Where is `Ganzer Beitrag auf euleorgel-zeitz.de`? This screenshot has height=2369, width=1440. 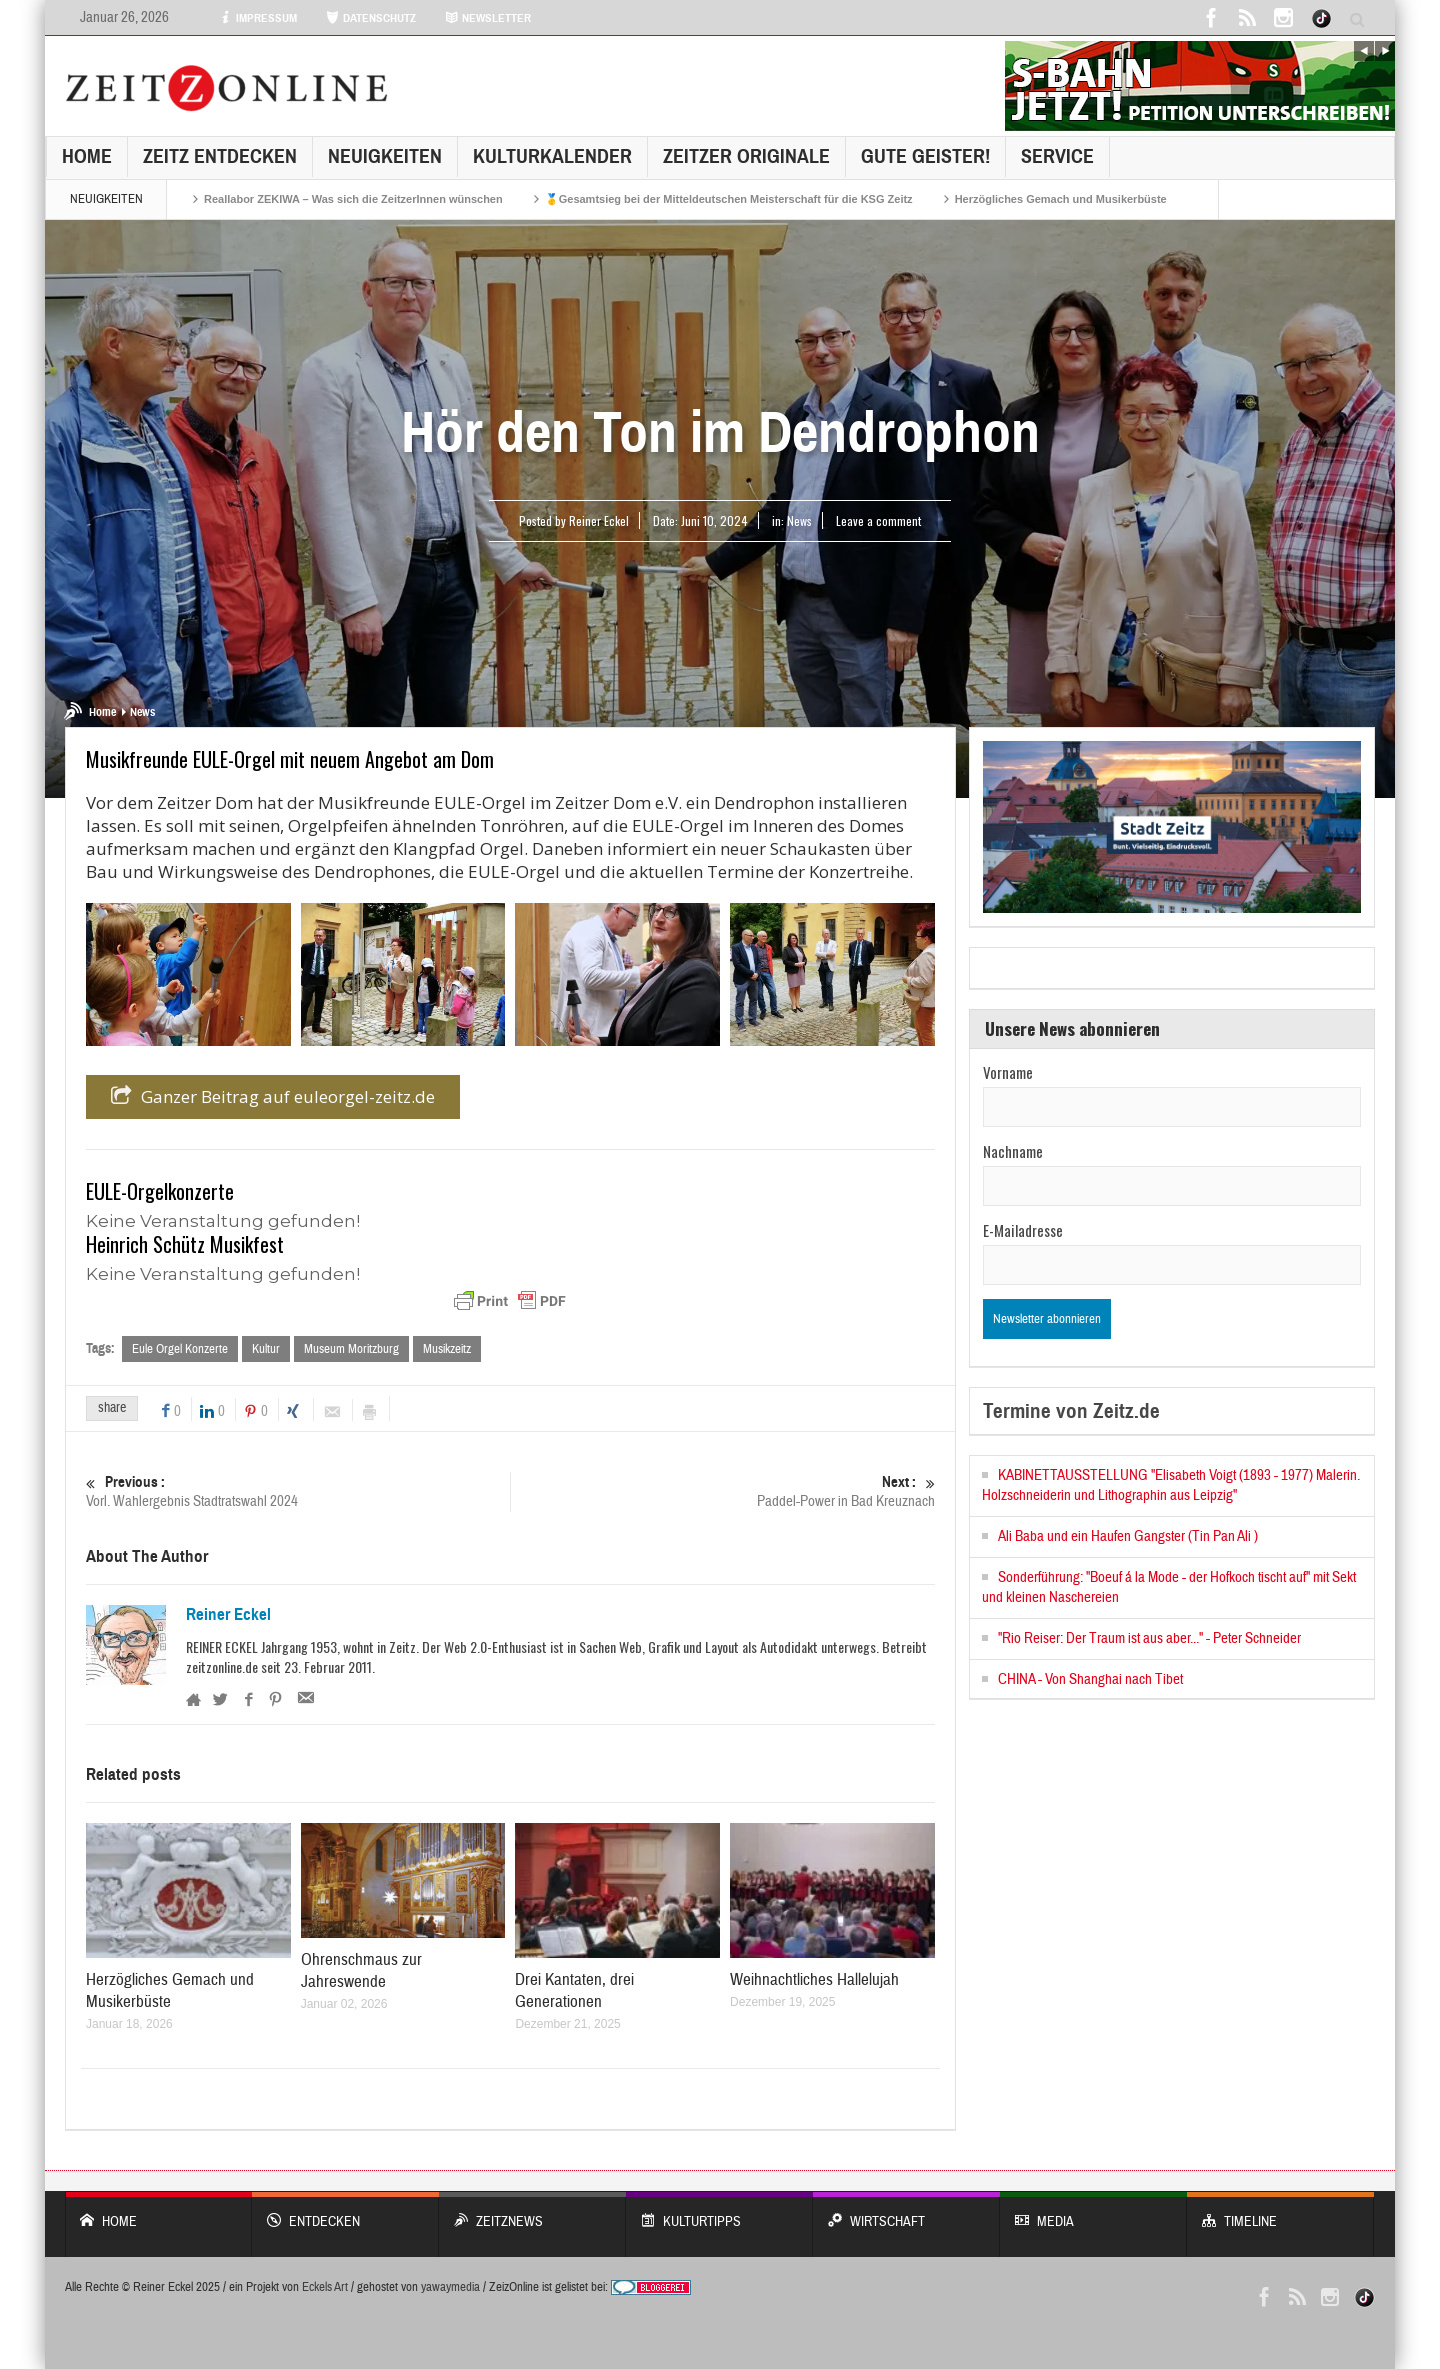 Ganzer Beitrag auf euleorgel-zeitz.de is located at coordinates (273, 1097).